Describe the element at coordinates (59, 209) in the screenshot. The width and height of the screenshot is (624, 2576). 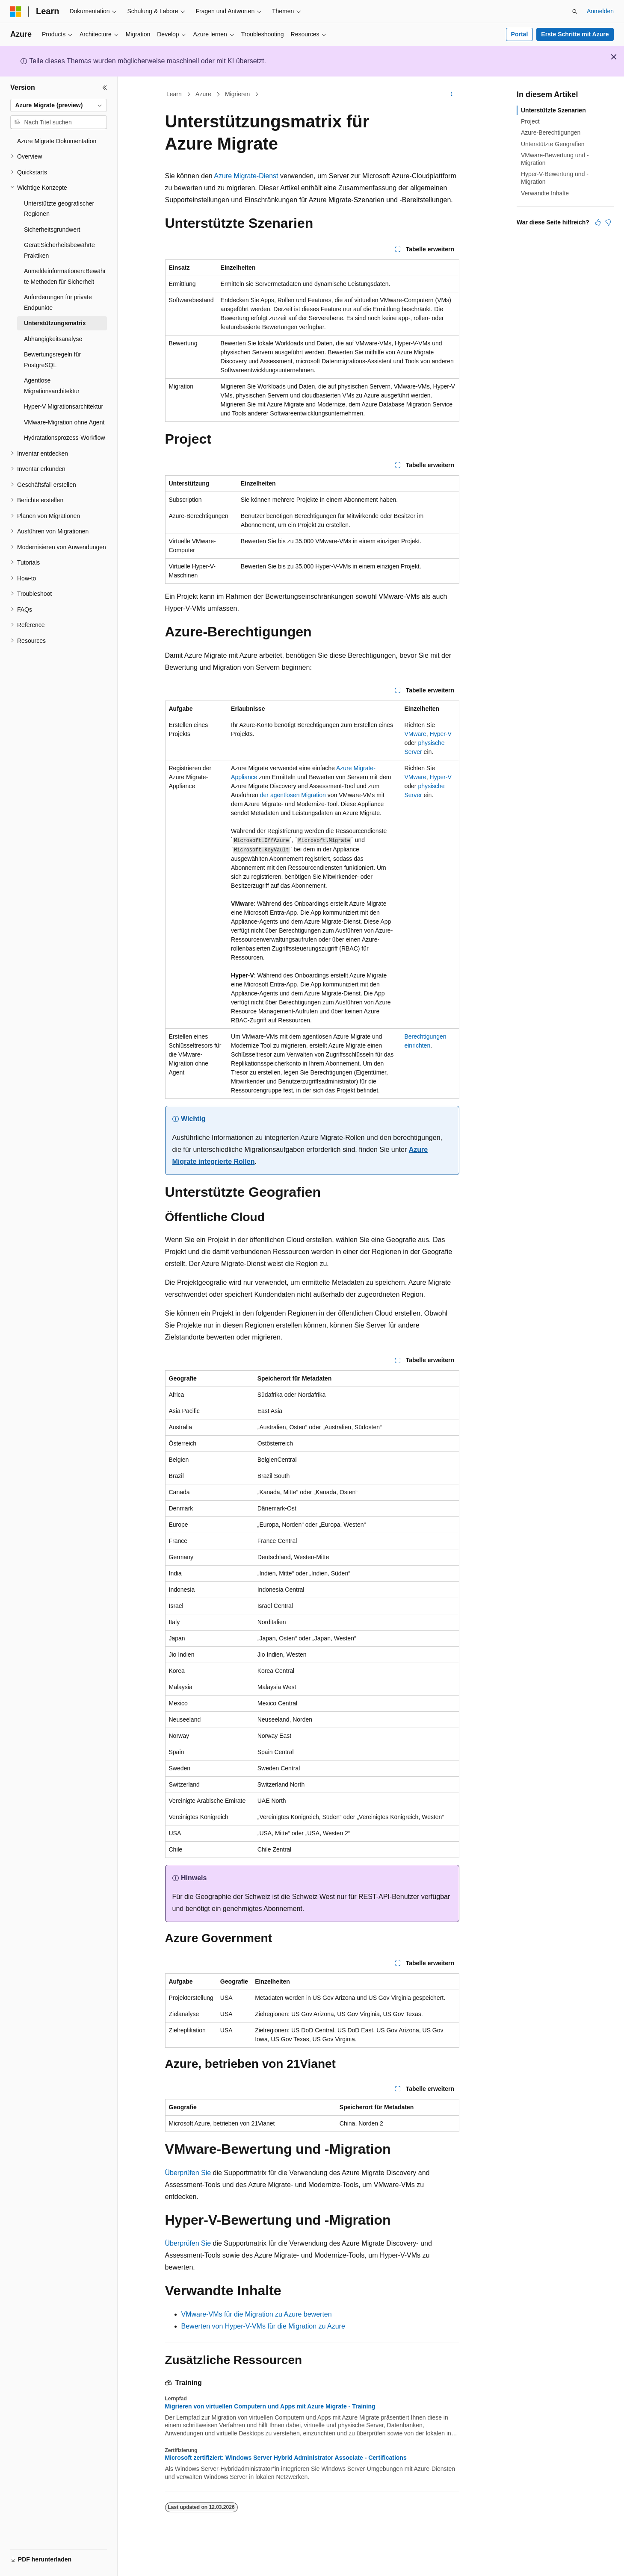
I see `Unterstützte geografischer Regionen [treeitem]` at that location.